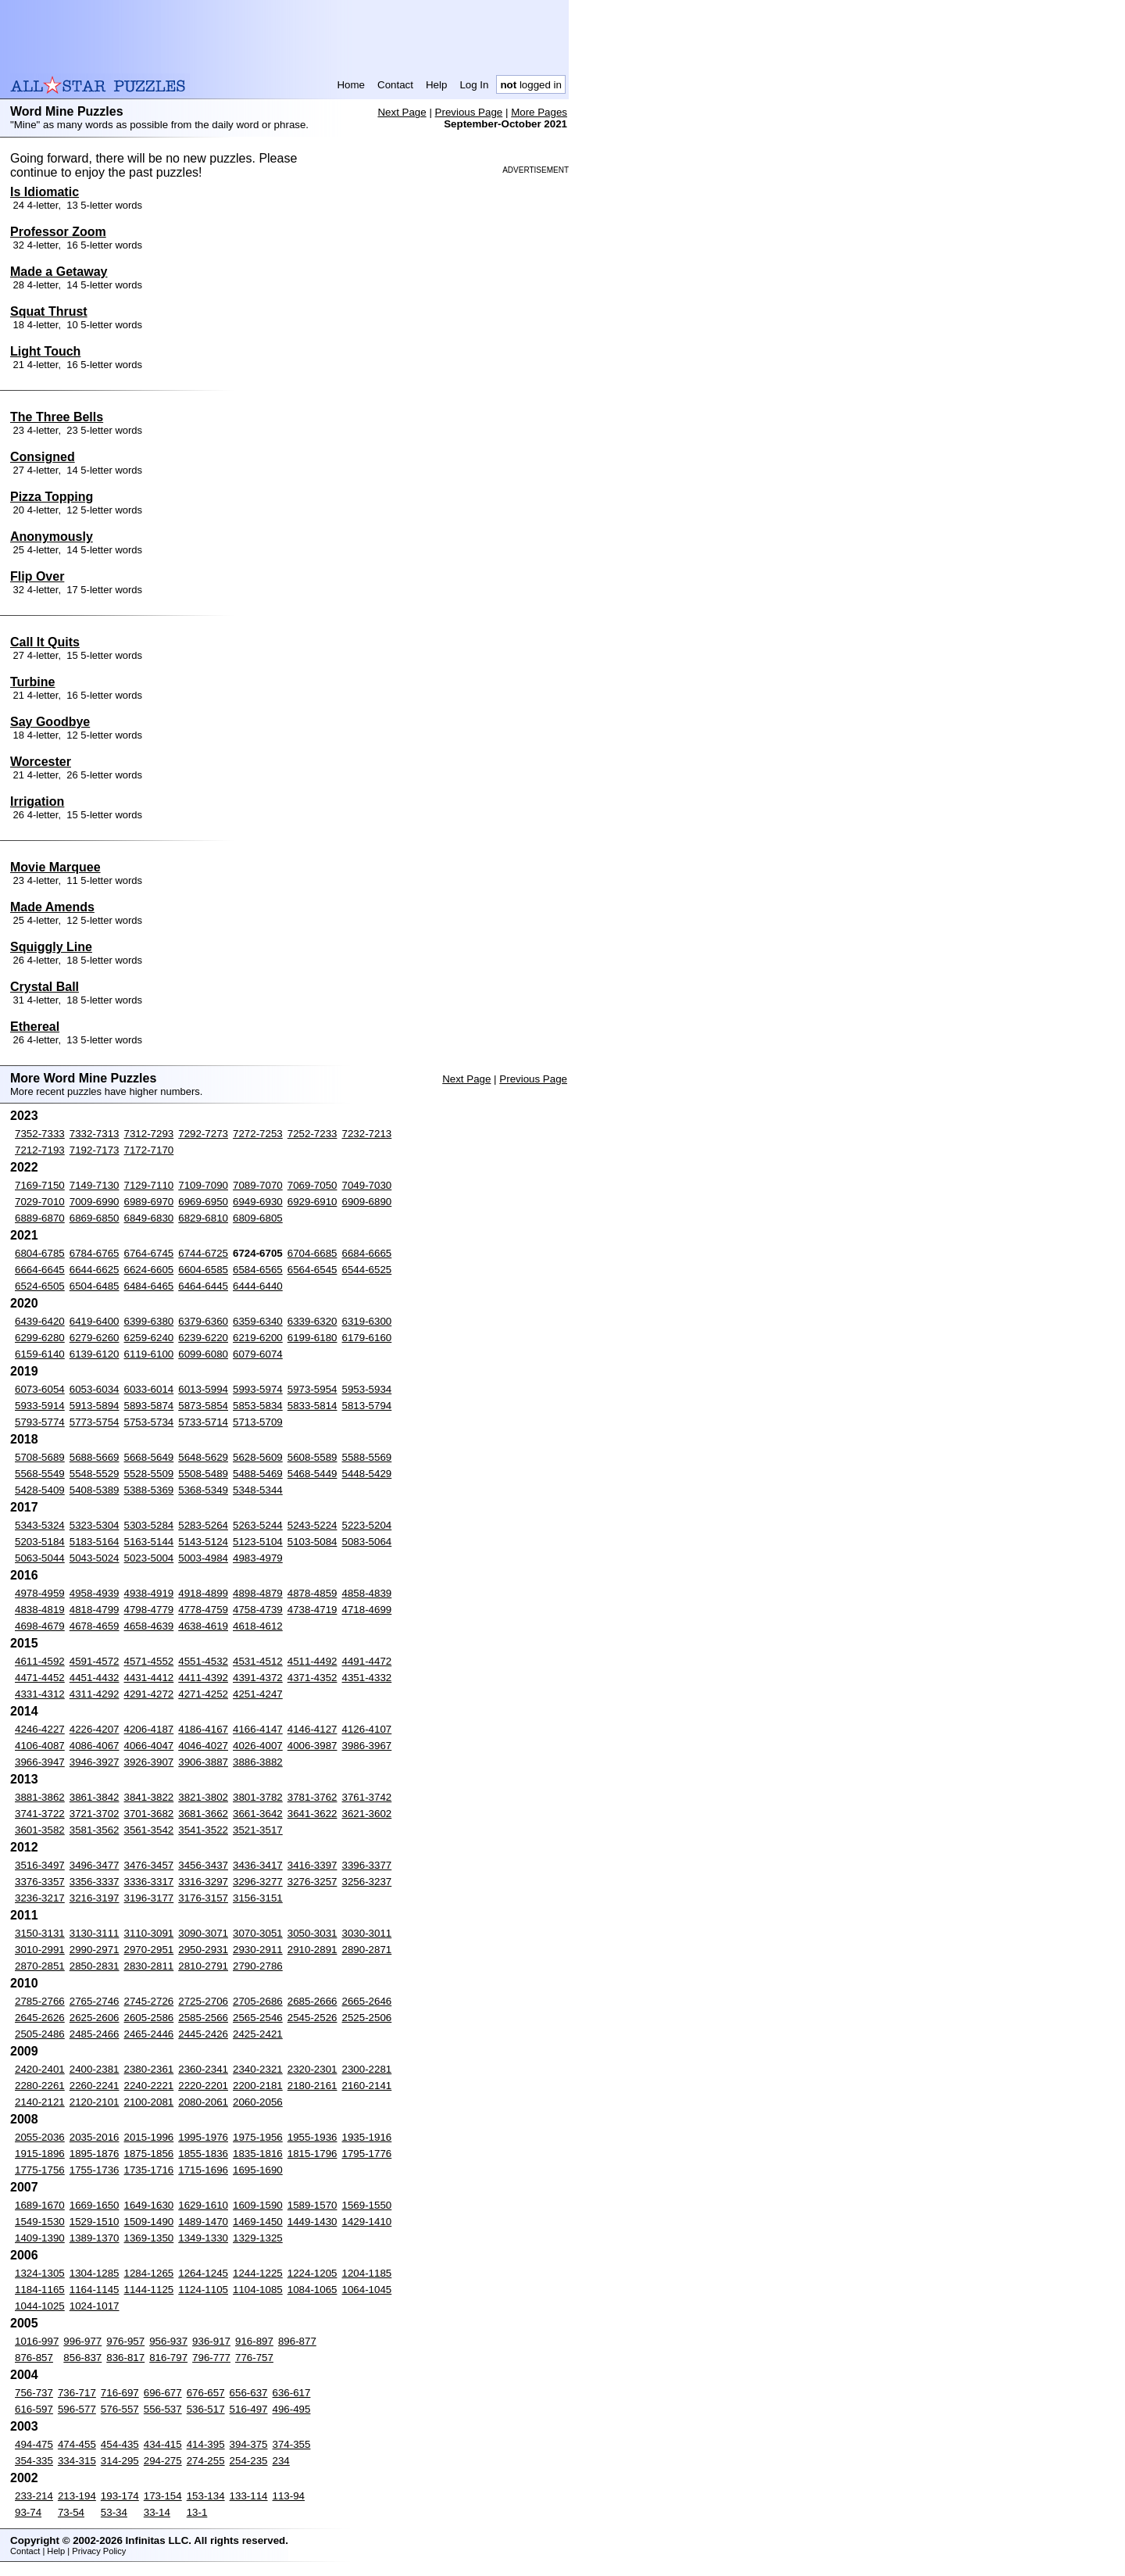 The width and height of the screenshot is (1125, 2576). I want to click on 3621-3602, so click(367, 1813).